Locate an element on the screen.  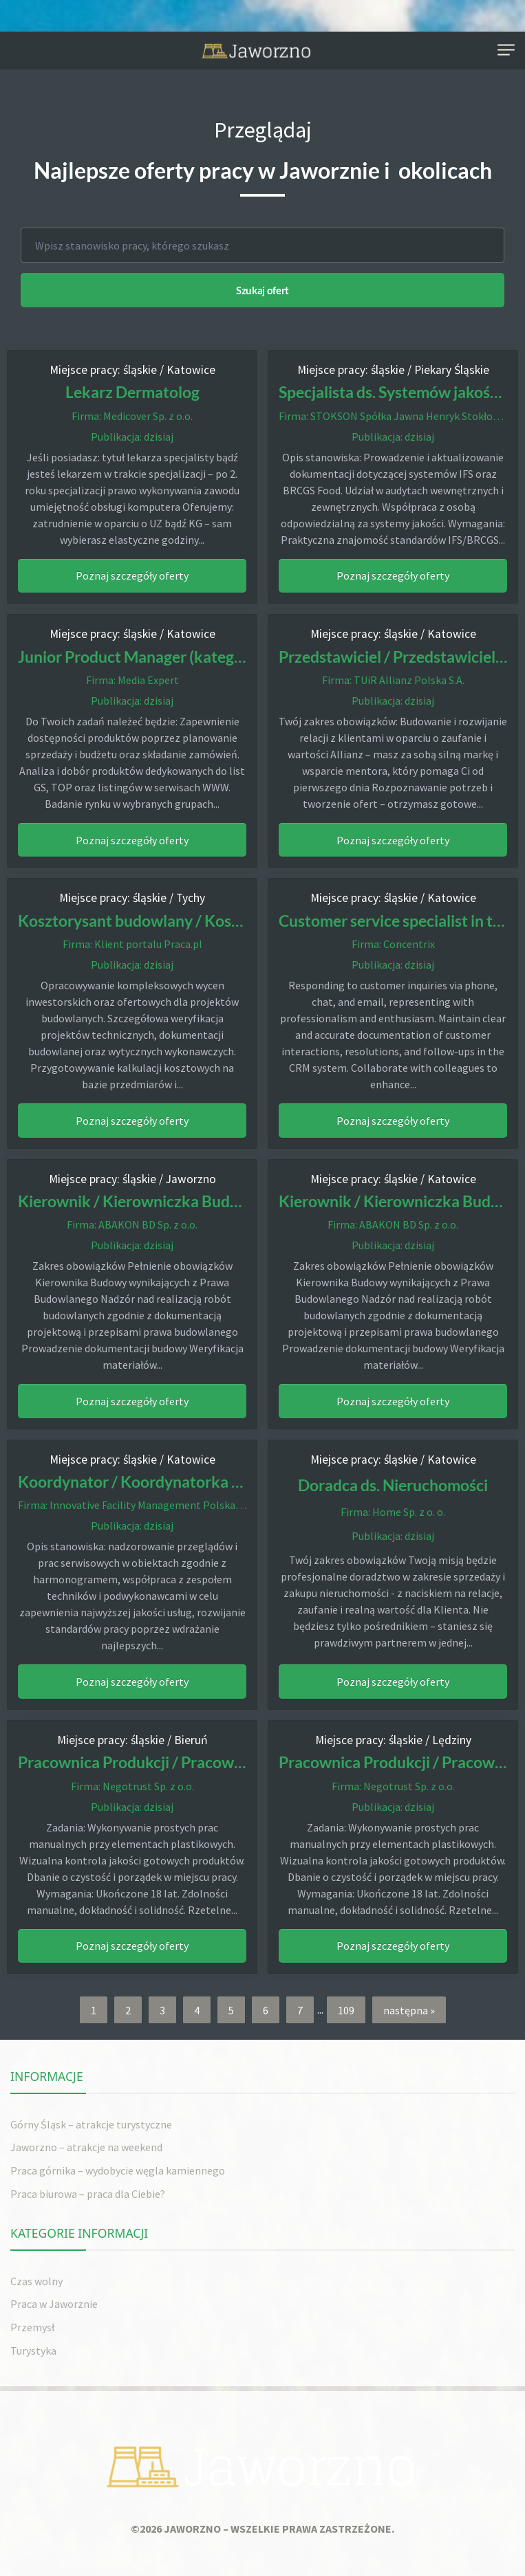
Junior Product Manager (kategoria: suplementy diety) (k/m) is located at coordinates (225, 655).